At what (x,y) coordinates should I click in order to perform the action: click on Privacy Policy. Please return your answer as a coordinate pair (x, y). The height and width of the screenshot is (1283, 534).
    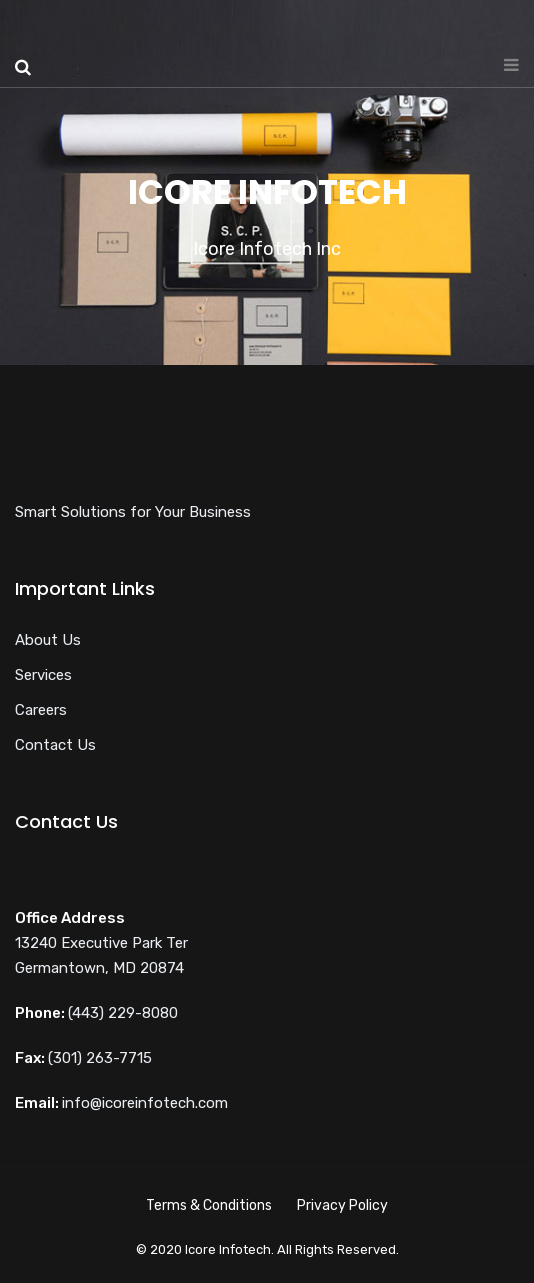
    Looking at the image, I should click on (342, 1205).